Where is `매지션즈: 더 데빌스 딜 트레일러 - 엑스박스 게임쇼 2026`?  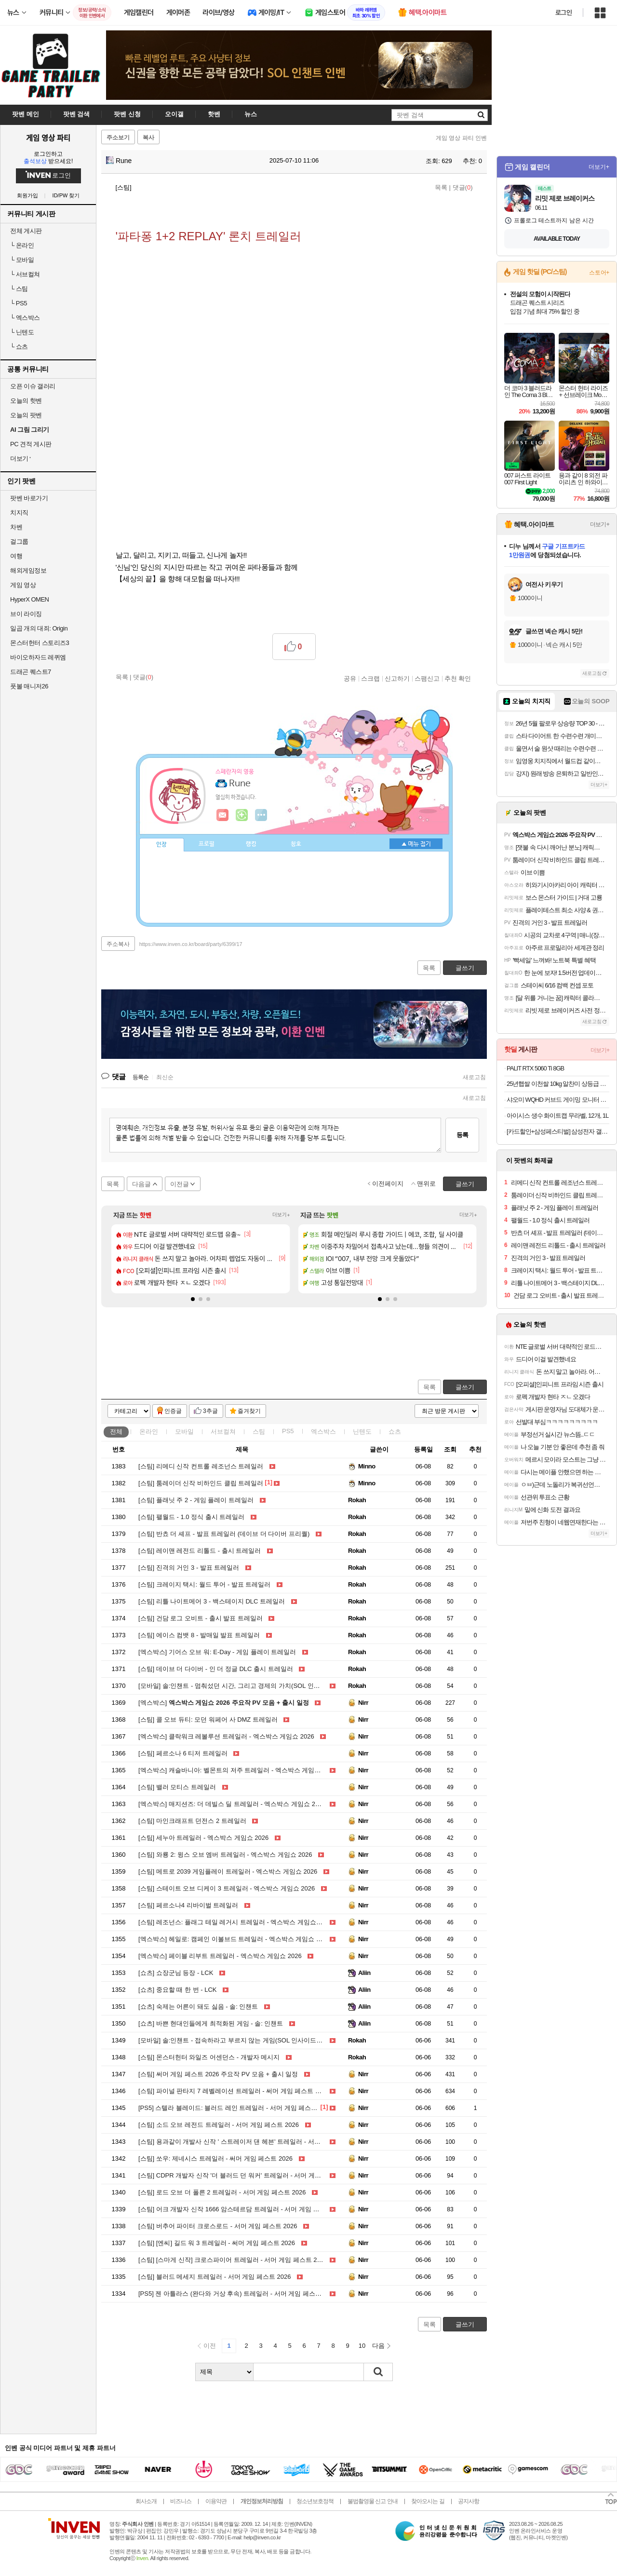
매지션즈: 더 데빌스 딜 트레일러 - 엑스박스 게임쇼 2026 is located at coordinates (232, 1804).